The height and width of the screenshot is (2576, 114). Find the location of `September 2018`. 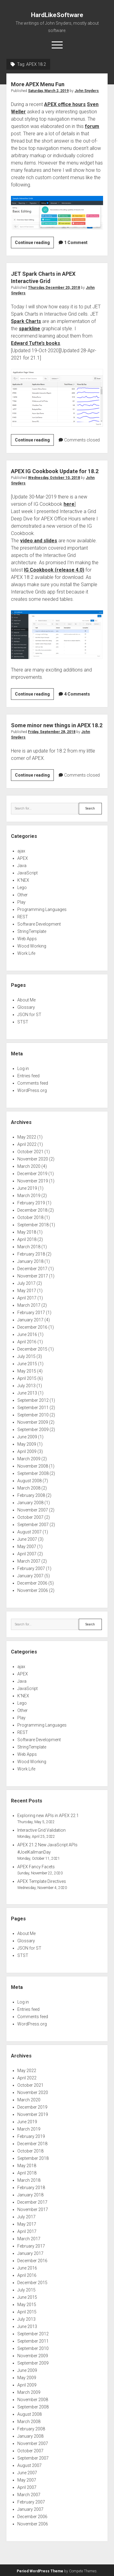

September 2018 is located at coordinates (33, 1224).